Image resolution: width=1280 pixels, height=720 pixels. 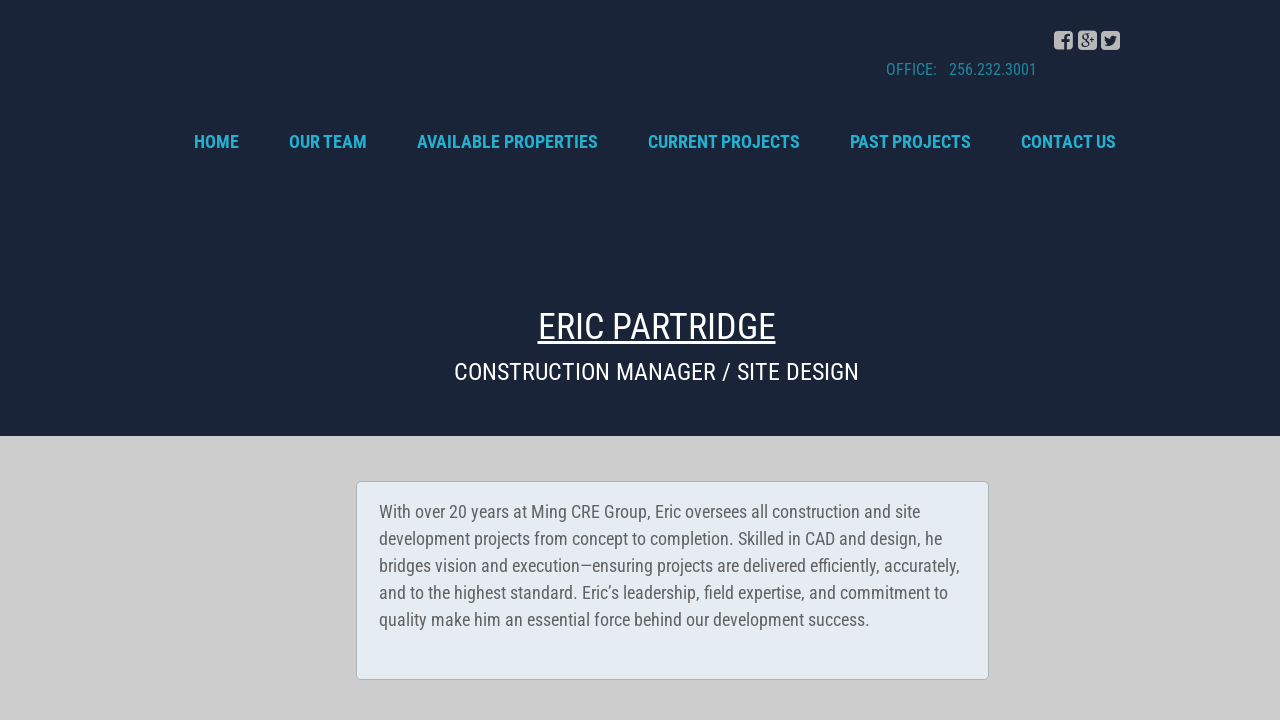 I want to click on AVAILABLE PROPERTIES, so click(x=507, y=141).